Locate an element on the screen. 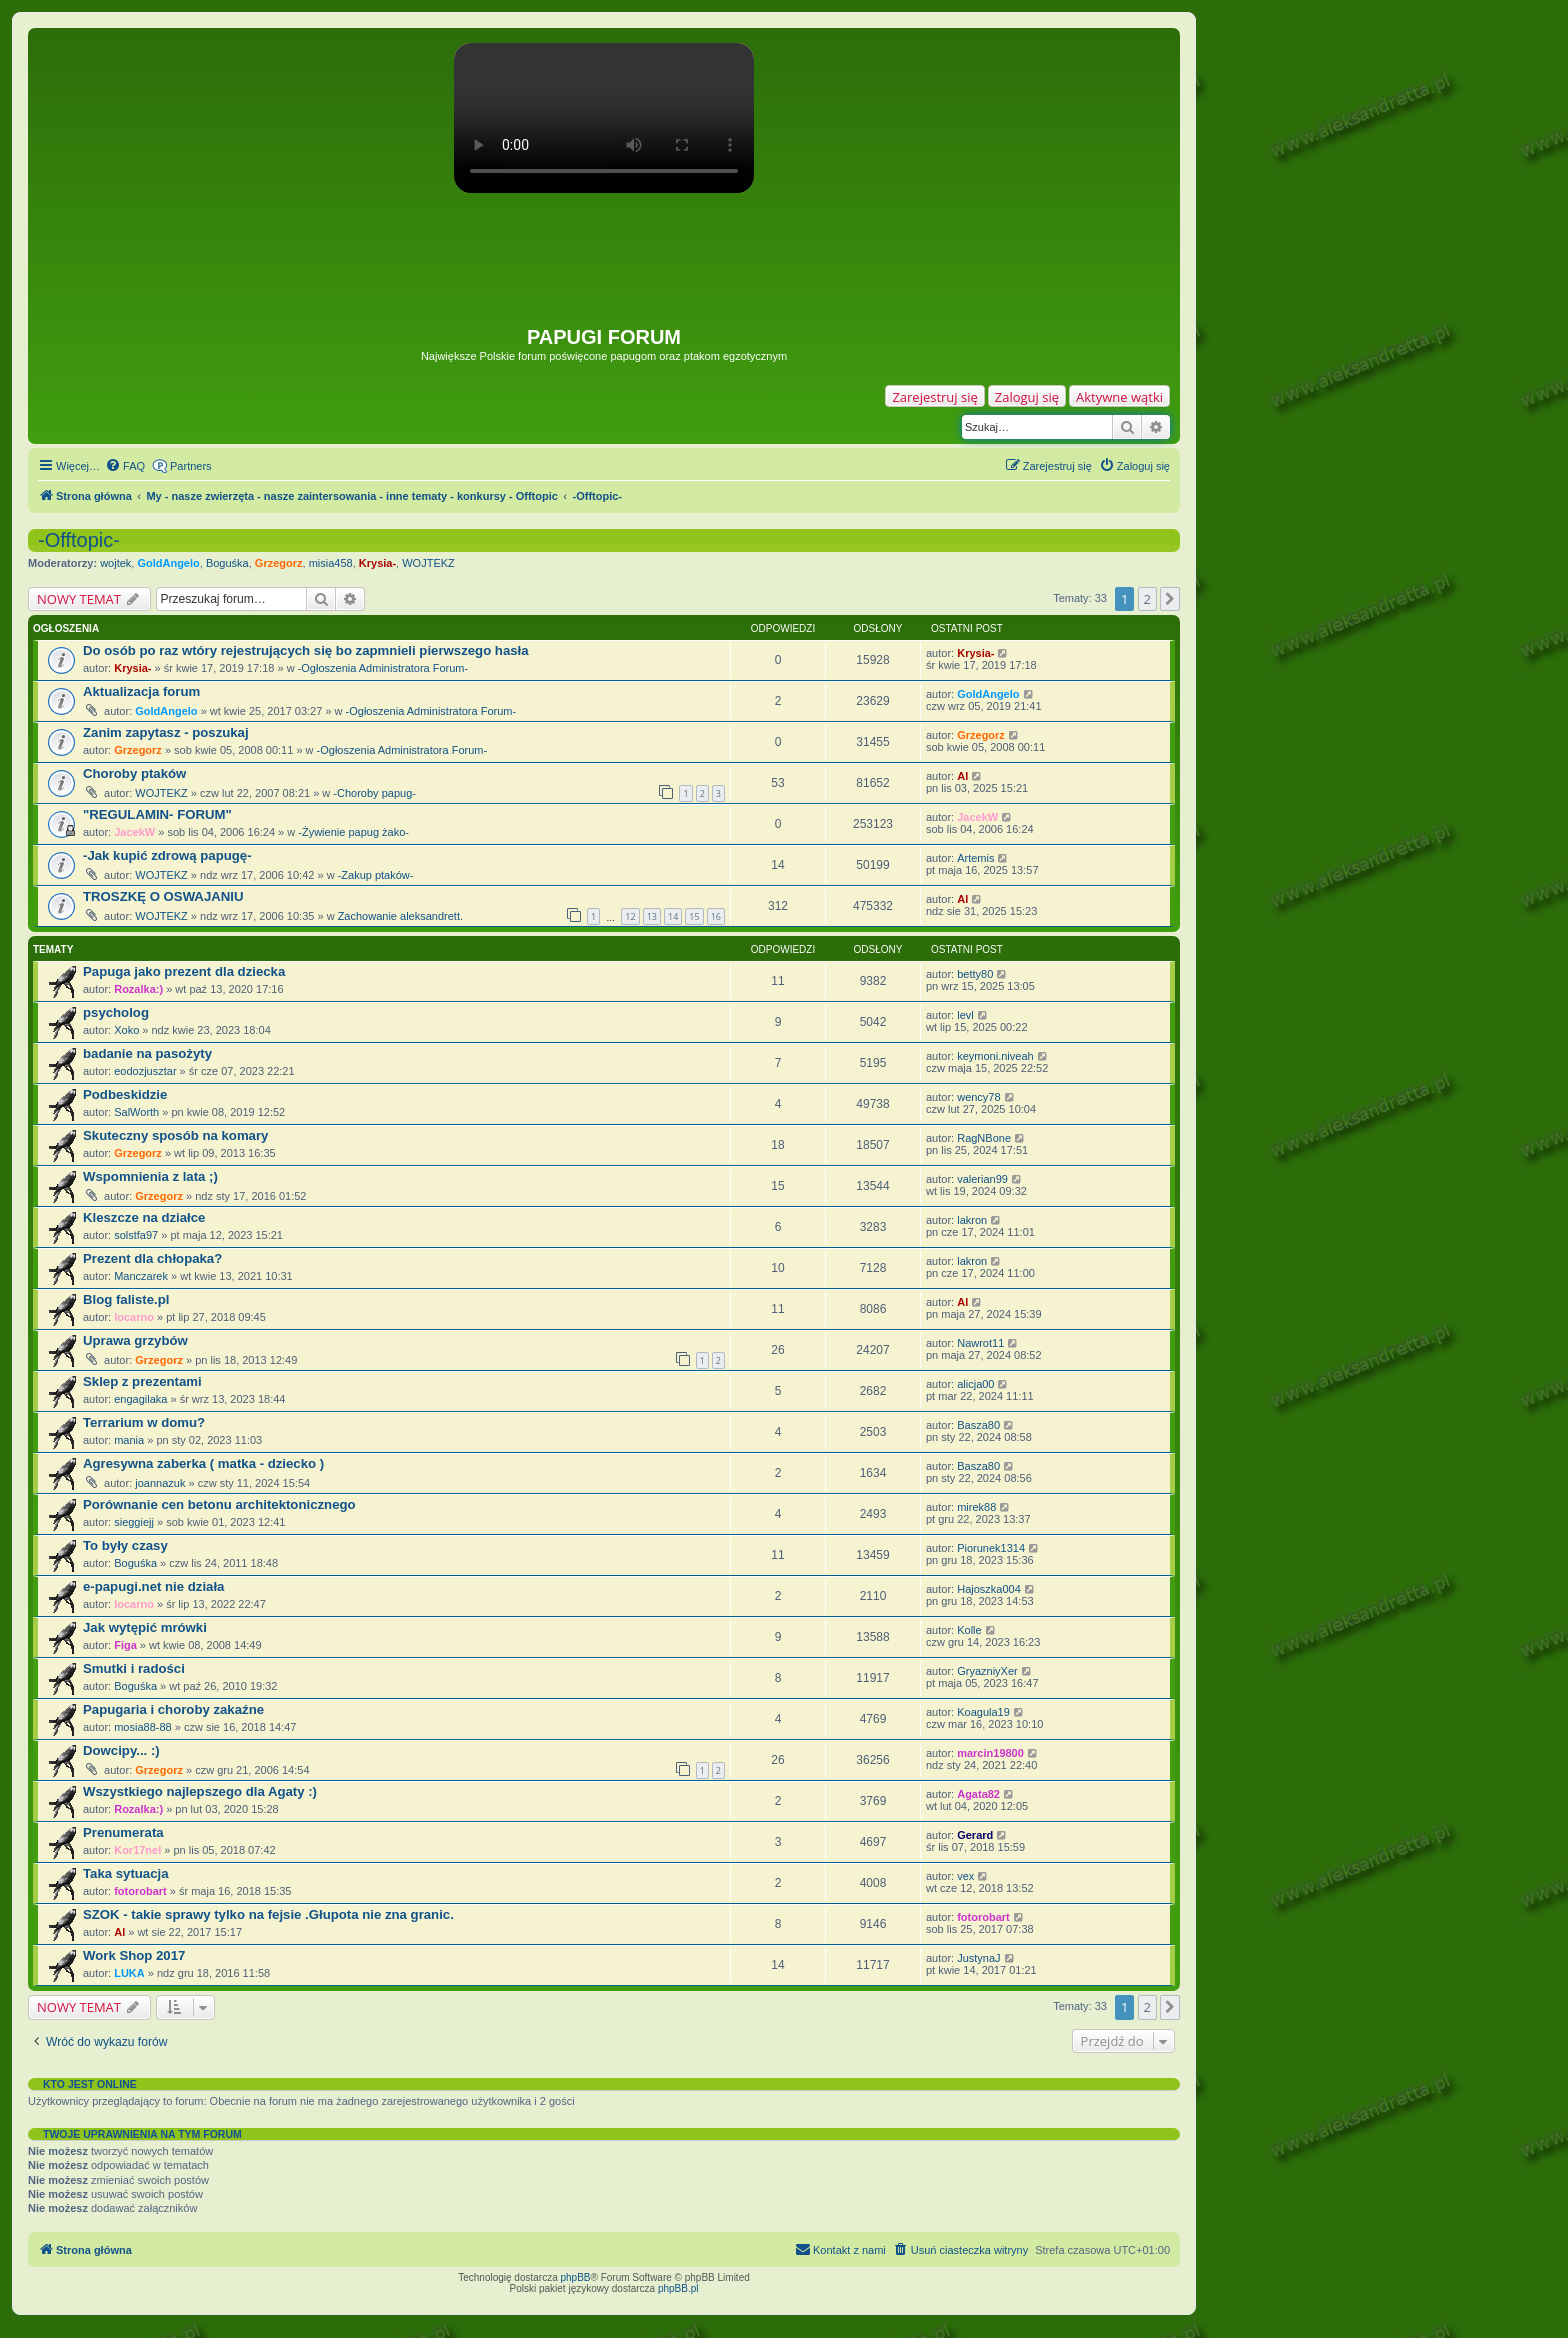 The image size is (1568, 2338). Work Shop 2017 is located at coordinates (134, 1955).